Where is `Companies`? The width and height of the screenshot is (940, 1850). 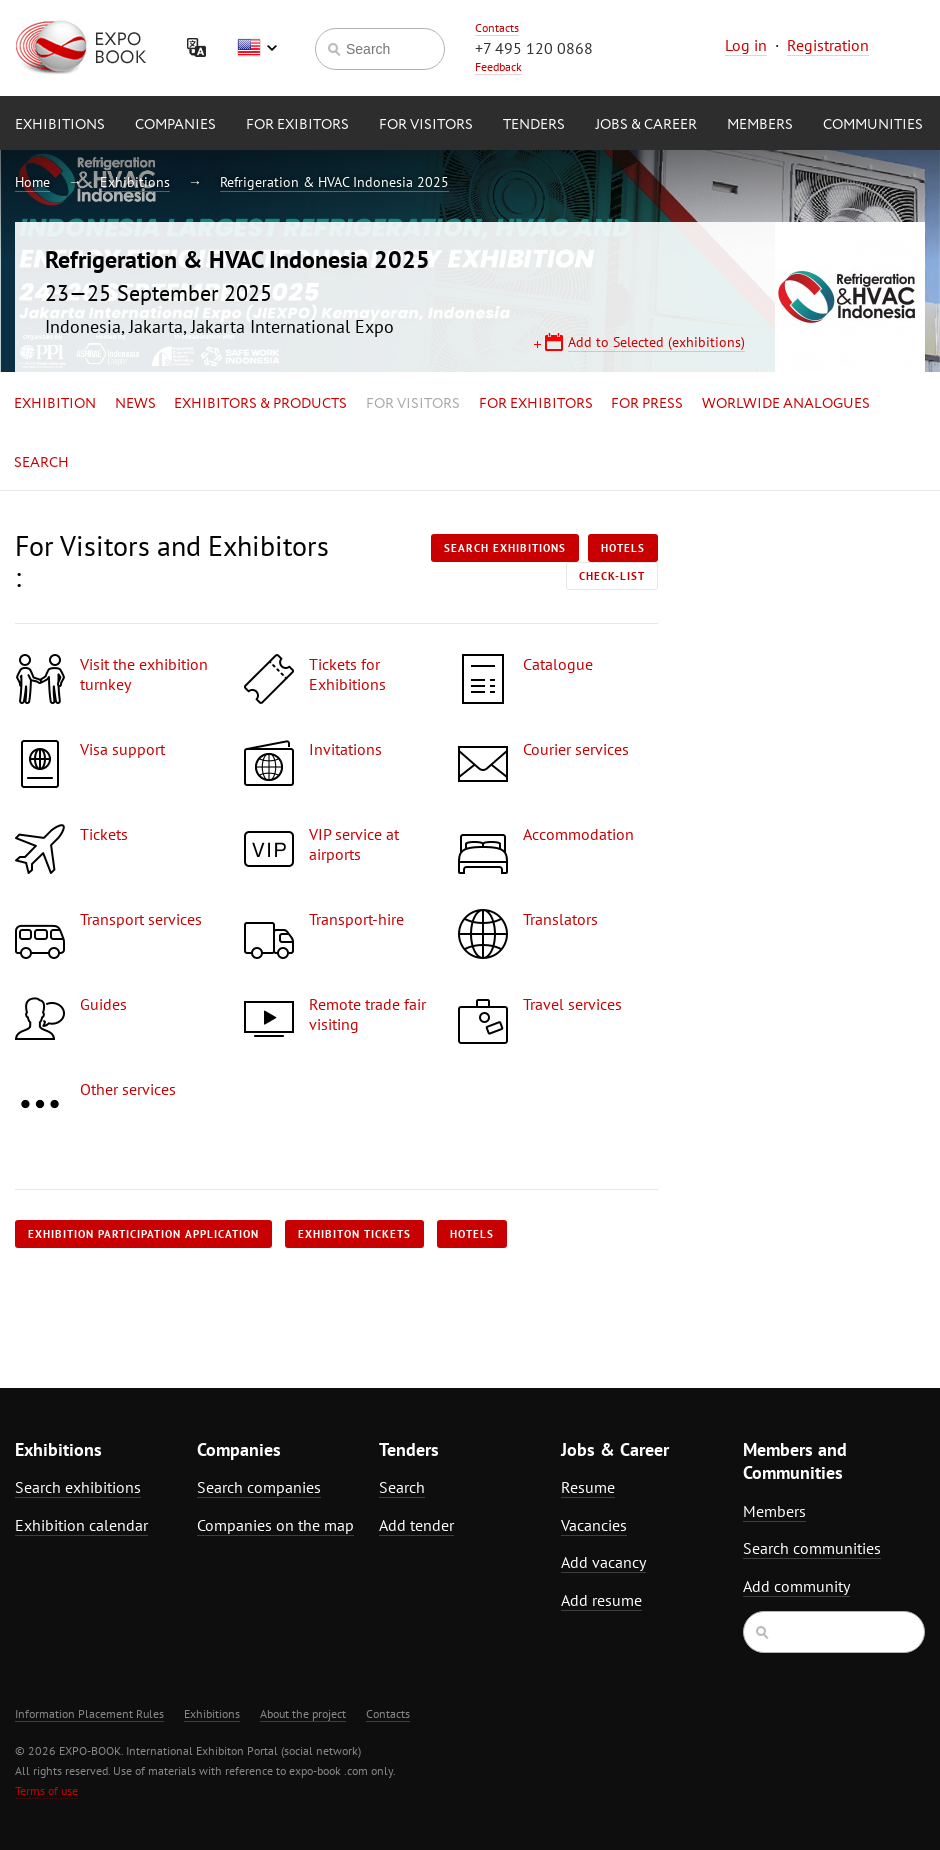 Companies is located at coordinates (175, 125).